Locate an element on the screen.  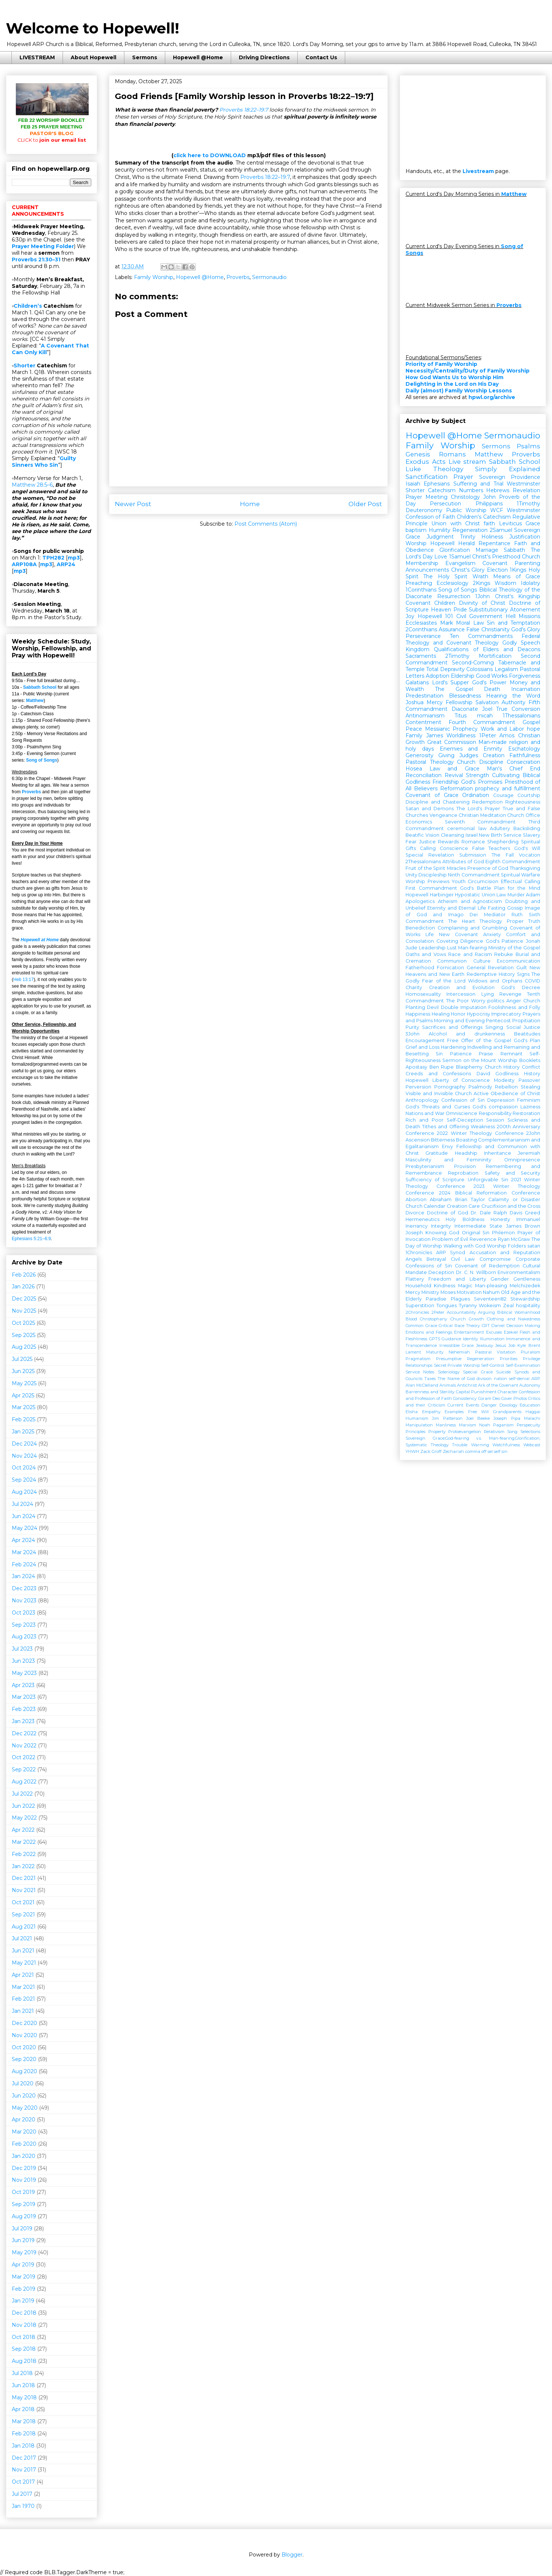
Joy is located at coordinates (410, 616).